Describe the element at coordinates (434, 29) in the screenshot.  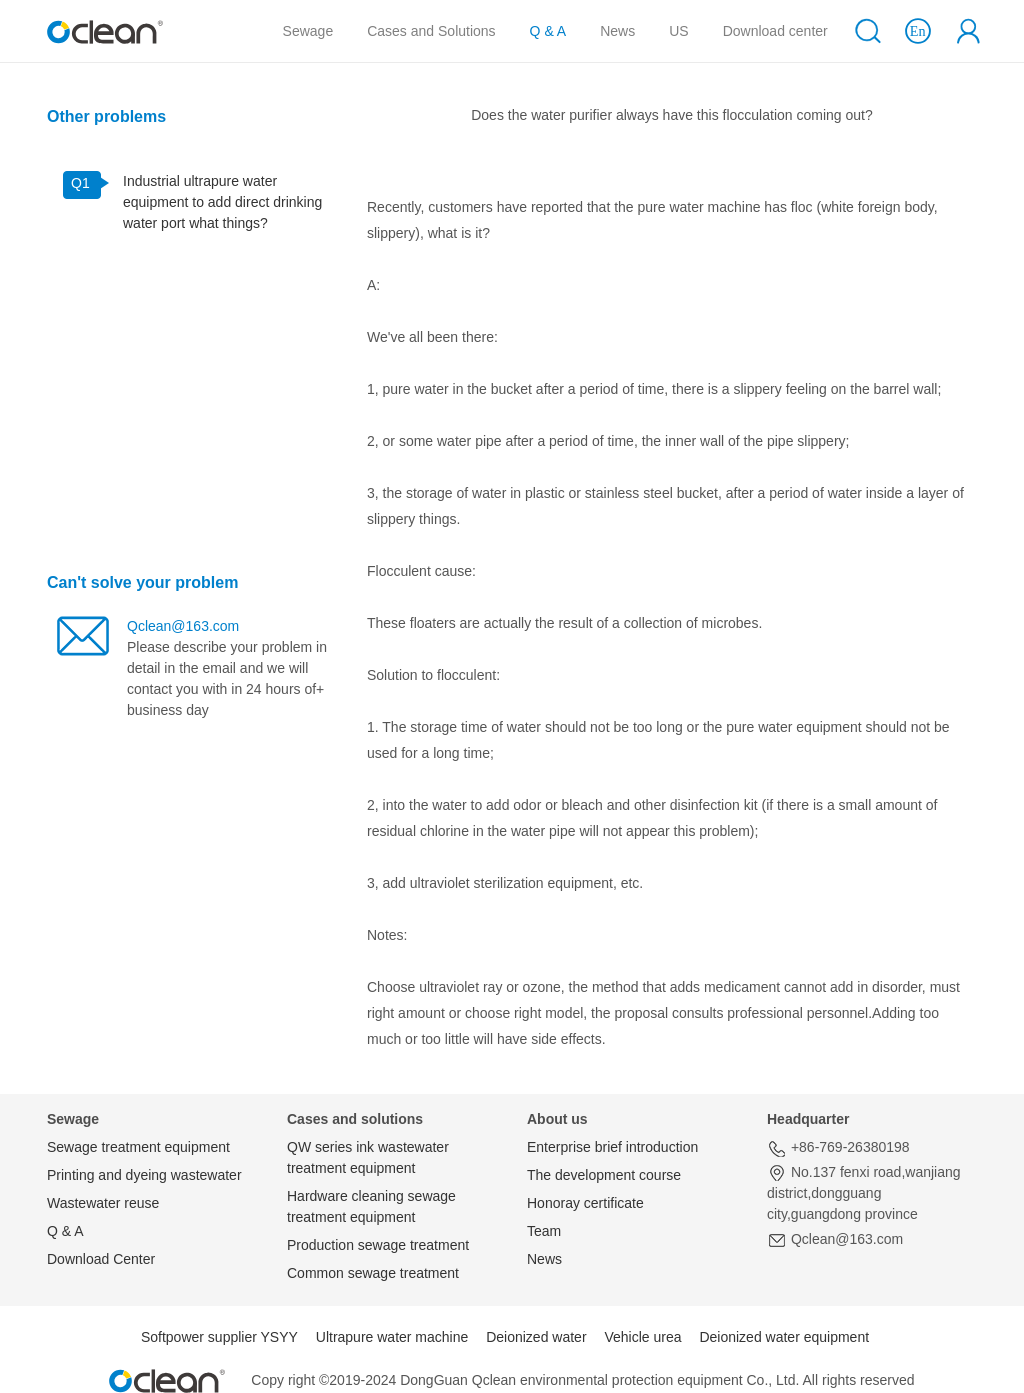
I see `Cases and Solutions` at that location.